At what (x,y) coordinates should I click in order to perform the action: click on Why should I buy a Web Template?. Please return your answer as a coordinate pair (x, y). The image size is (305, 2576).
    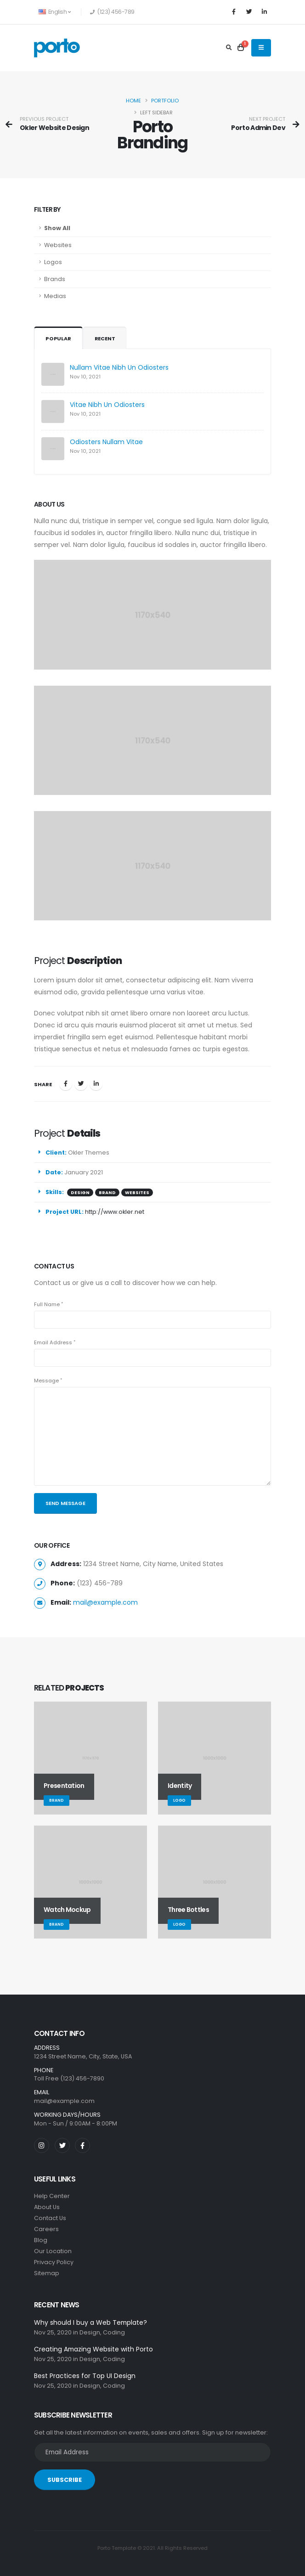
    Looking at the image, I should click on (90, 2322).